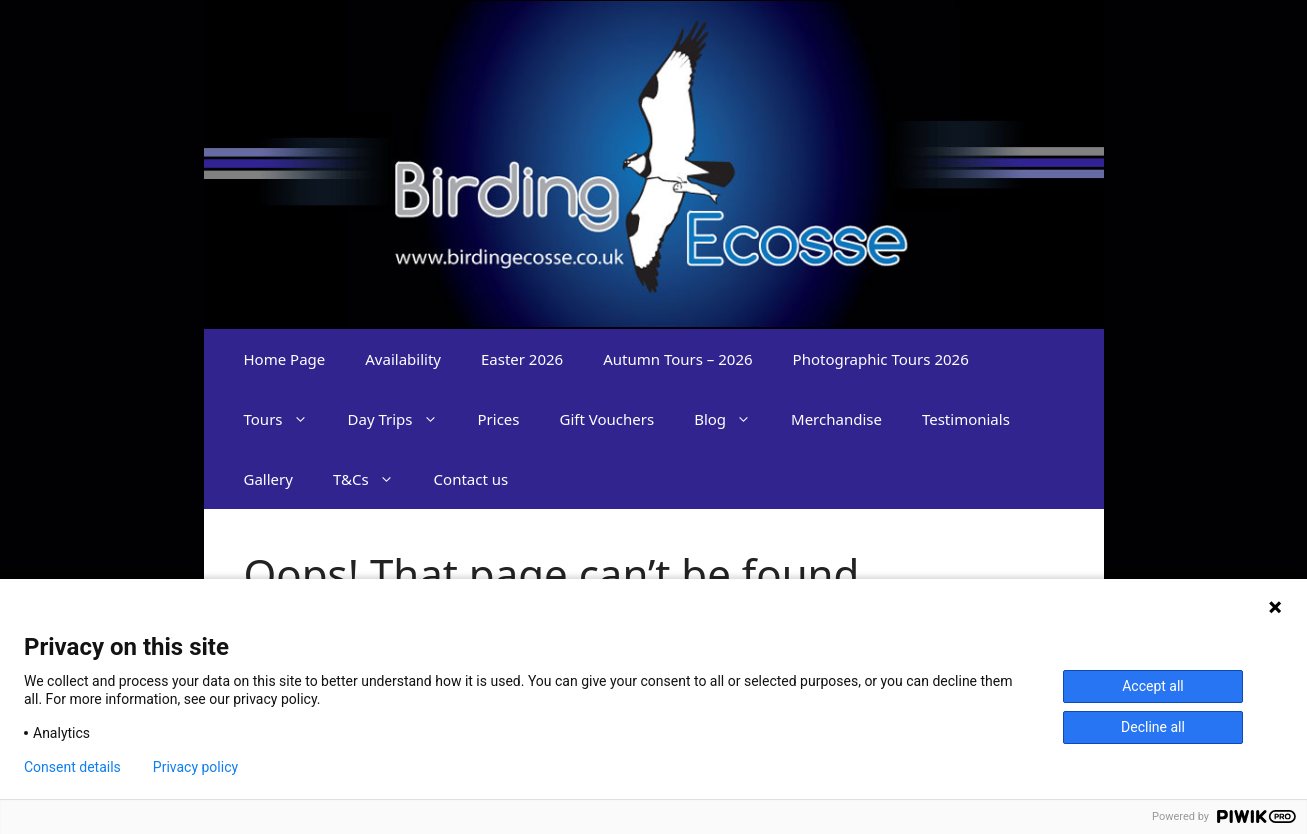 The width and height of the screenshot is (1307, 834). What do you see at coordinates (285, 359) in the screenshot?
I see `Home Page` at bounding box center [285, 359].